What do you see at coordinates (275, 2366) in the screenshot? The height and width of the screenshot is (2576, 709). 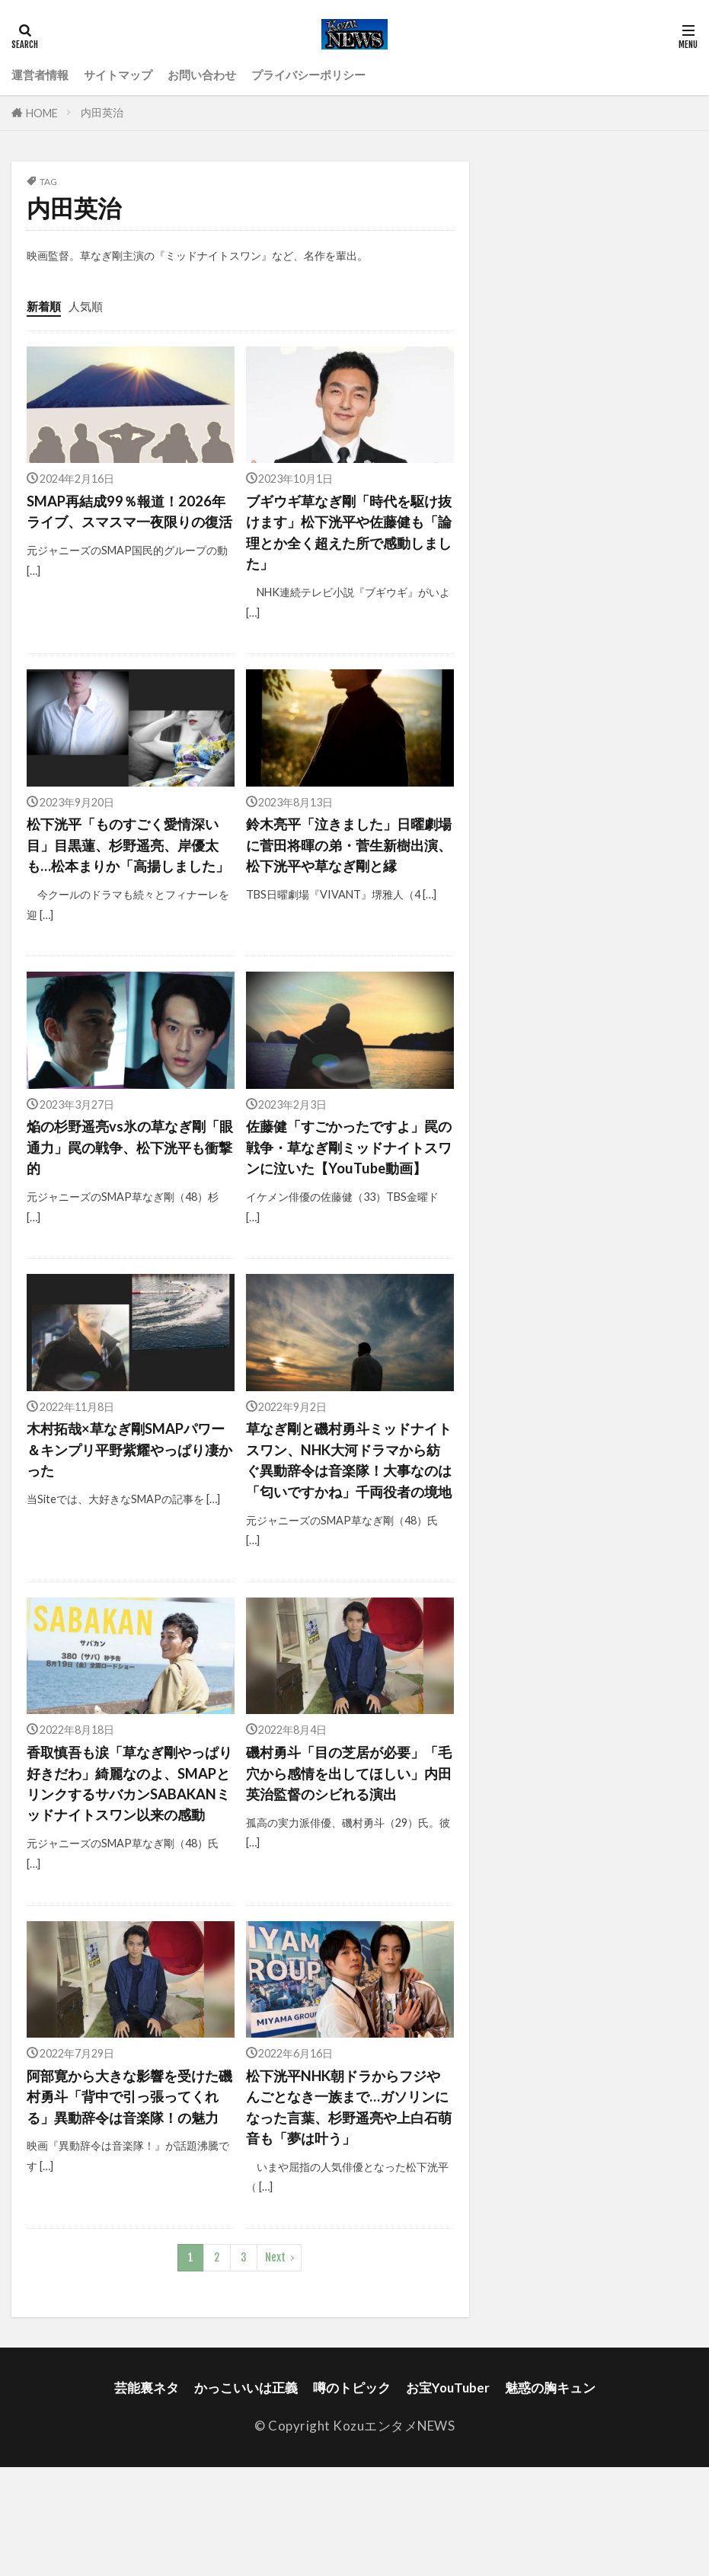 I see `Next` at bounding box center [275, 2366].